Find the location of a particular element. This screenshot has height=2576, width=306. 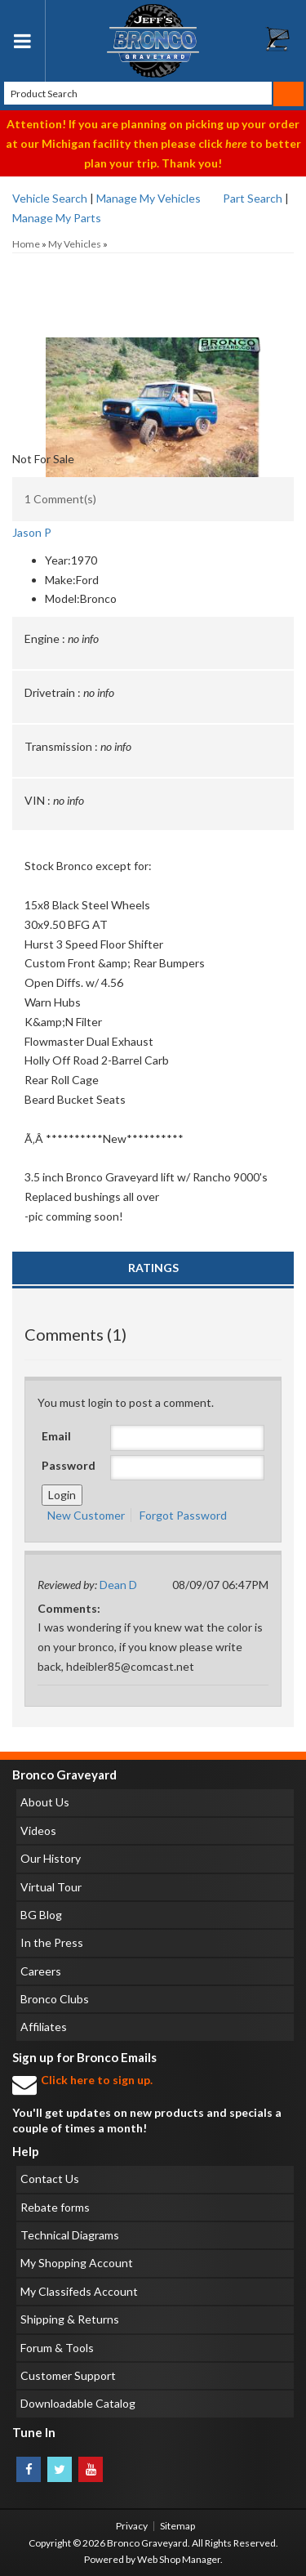

Web Shop Manager is located at coordinates (178, 2559).